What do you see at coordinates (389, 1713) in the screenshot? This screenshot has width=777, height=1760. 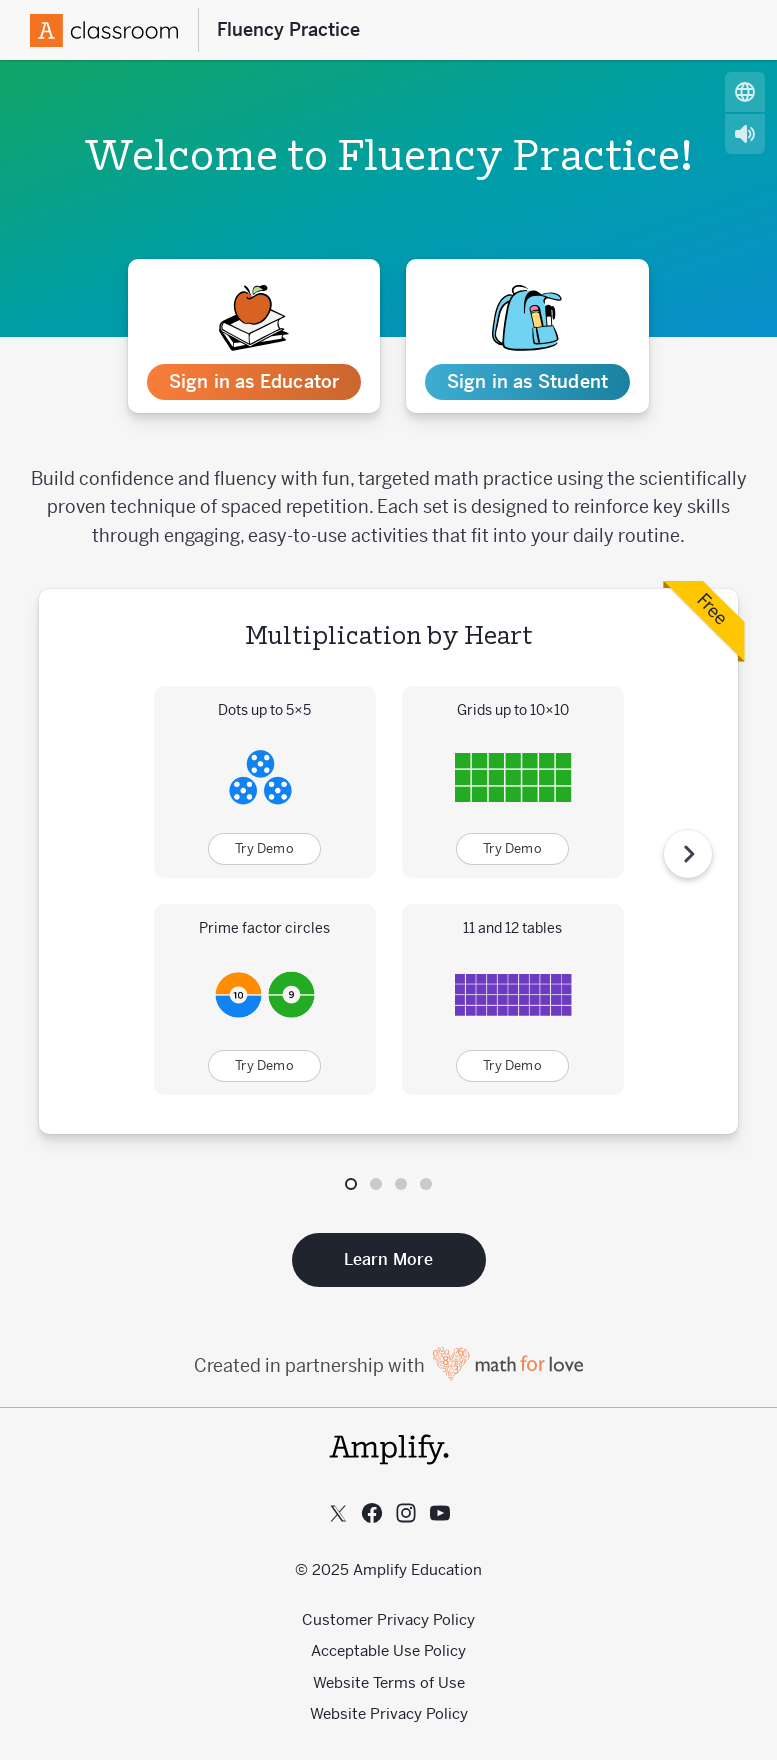 I see `Website Privacy Policy` at bounding box center [389, 1713].